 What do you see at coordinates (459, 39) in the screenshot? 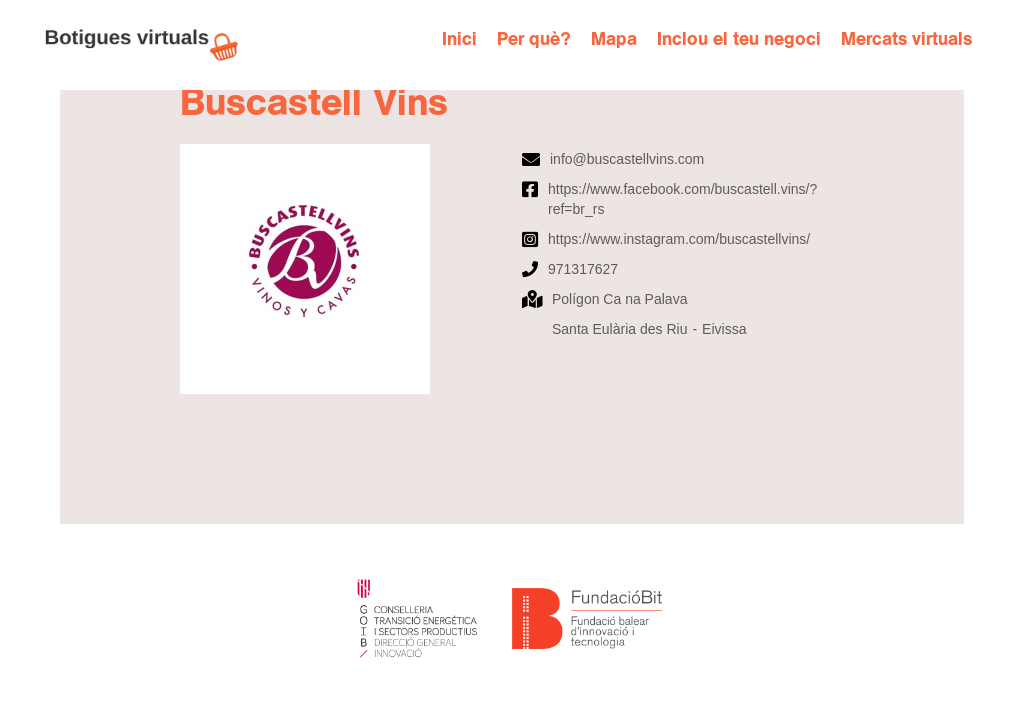
I see `Inici` at bounding box center [459, 39].